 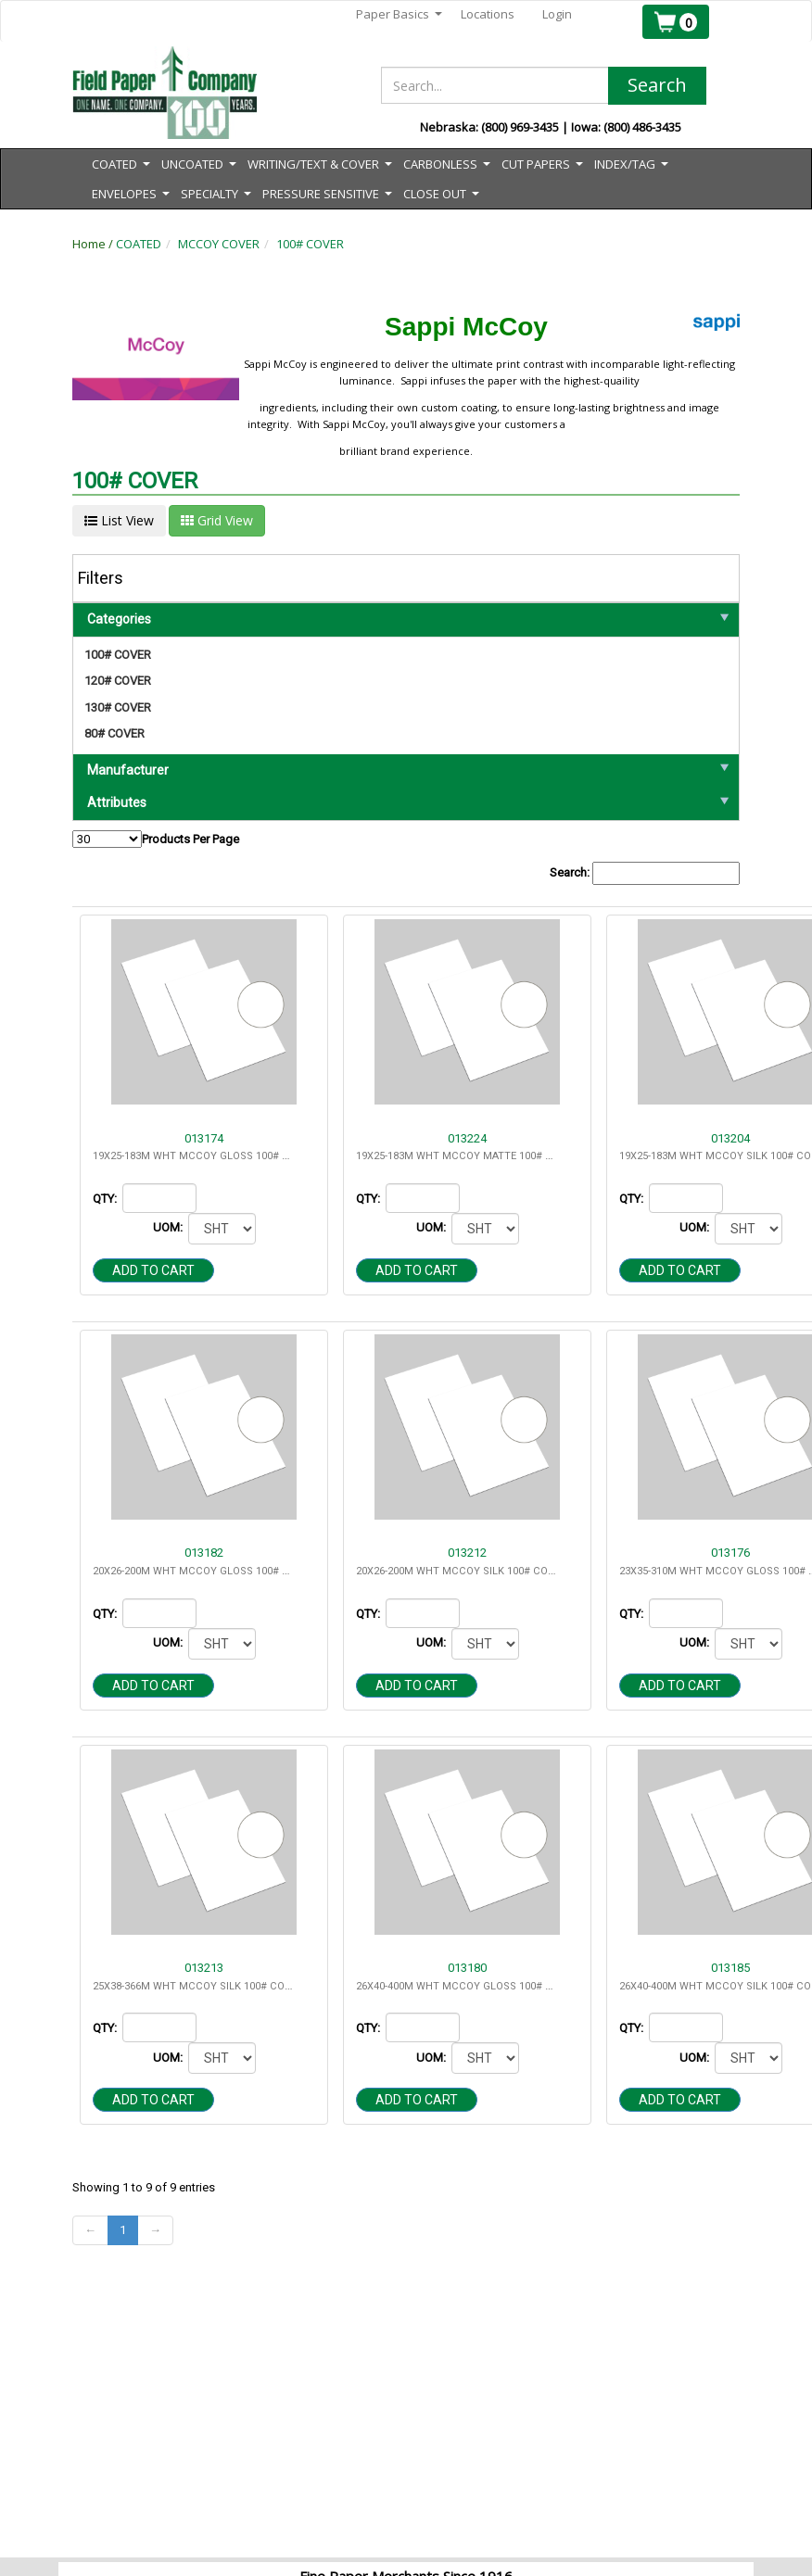 What do you see at coordinates (138, 243) in the screenshot?
I see `COATED` at bounding box center [138, 243].